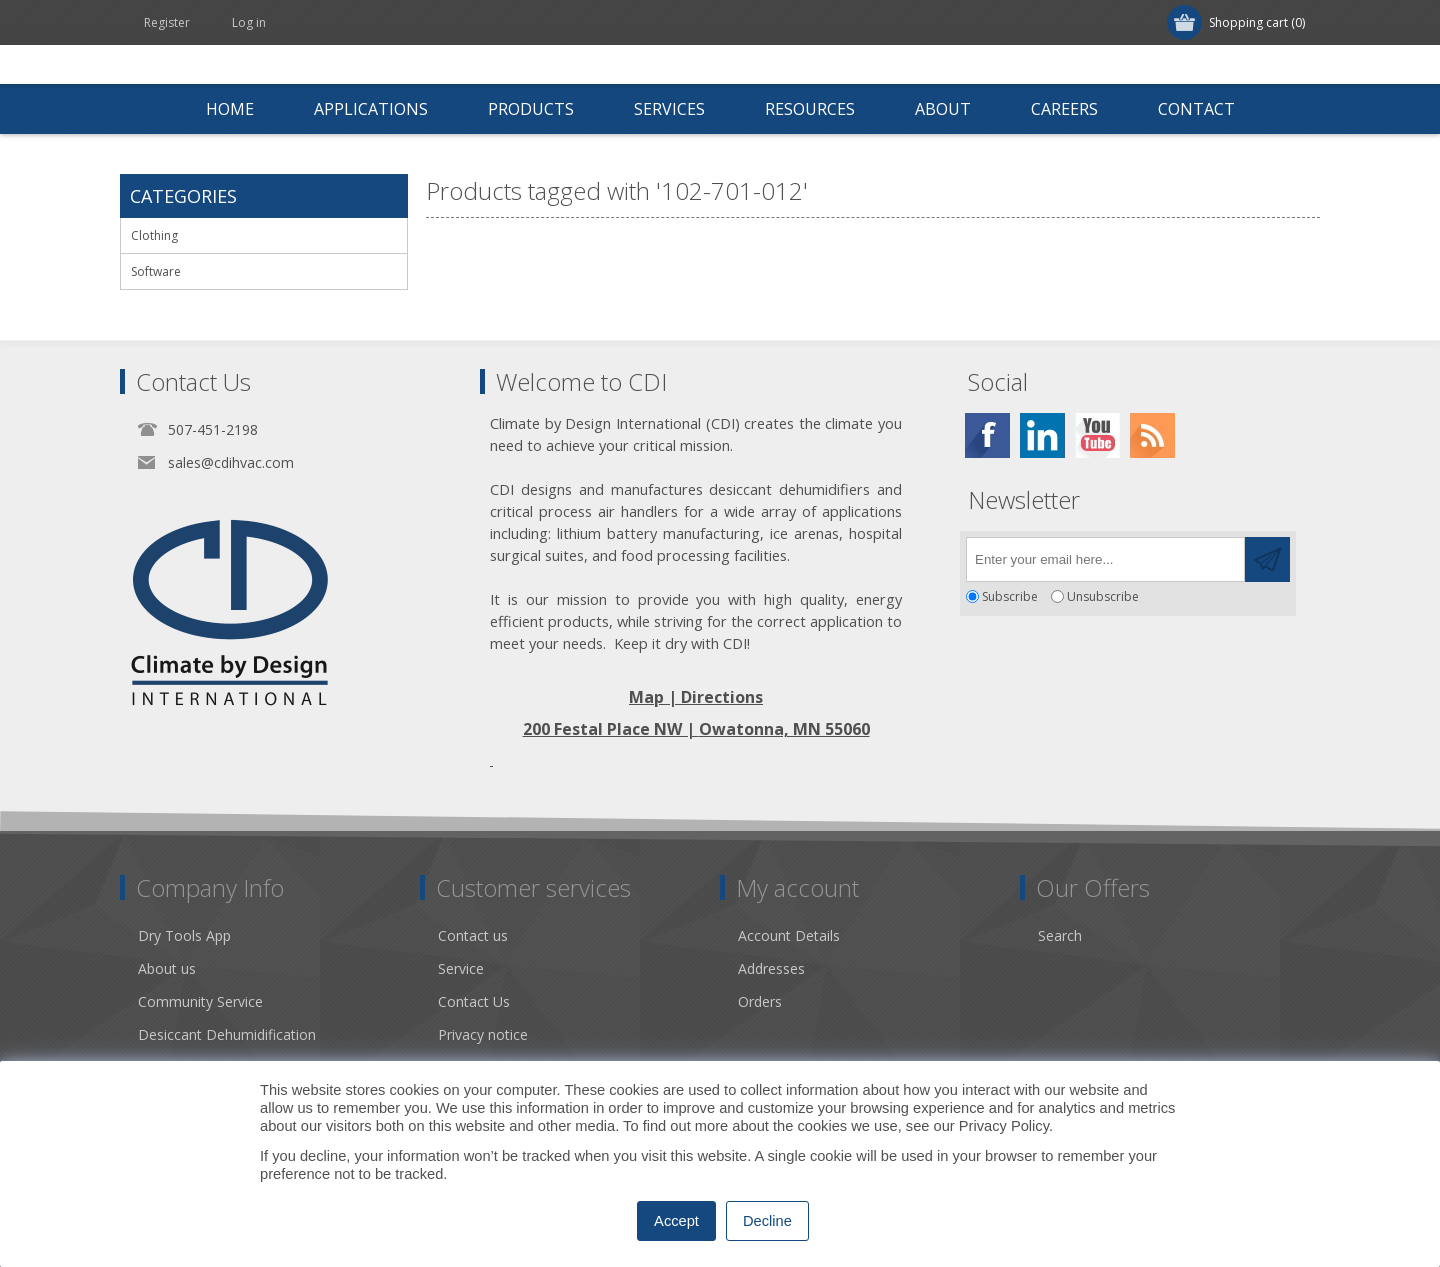 The height and width of the screenshot is (1267, 1440). Describe the element at coordinates (789, 935) in the screenshot. I see `Account Details` at that location.